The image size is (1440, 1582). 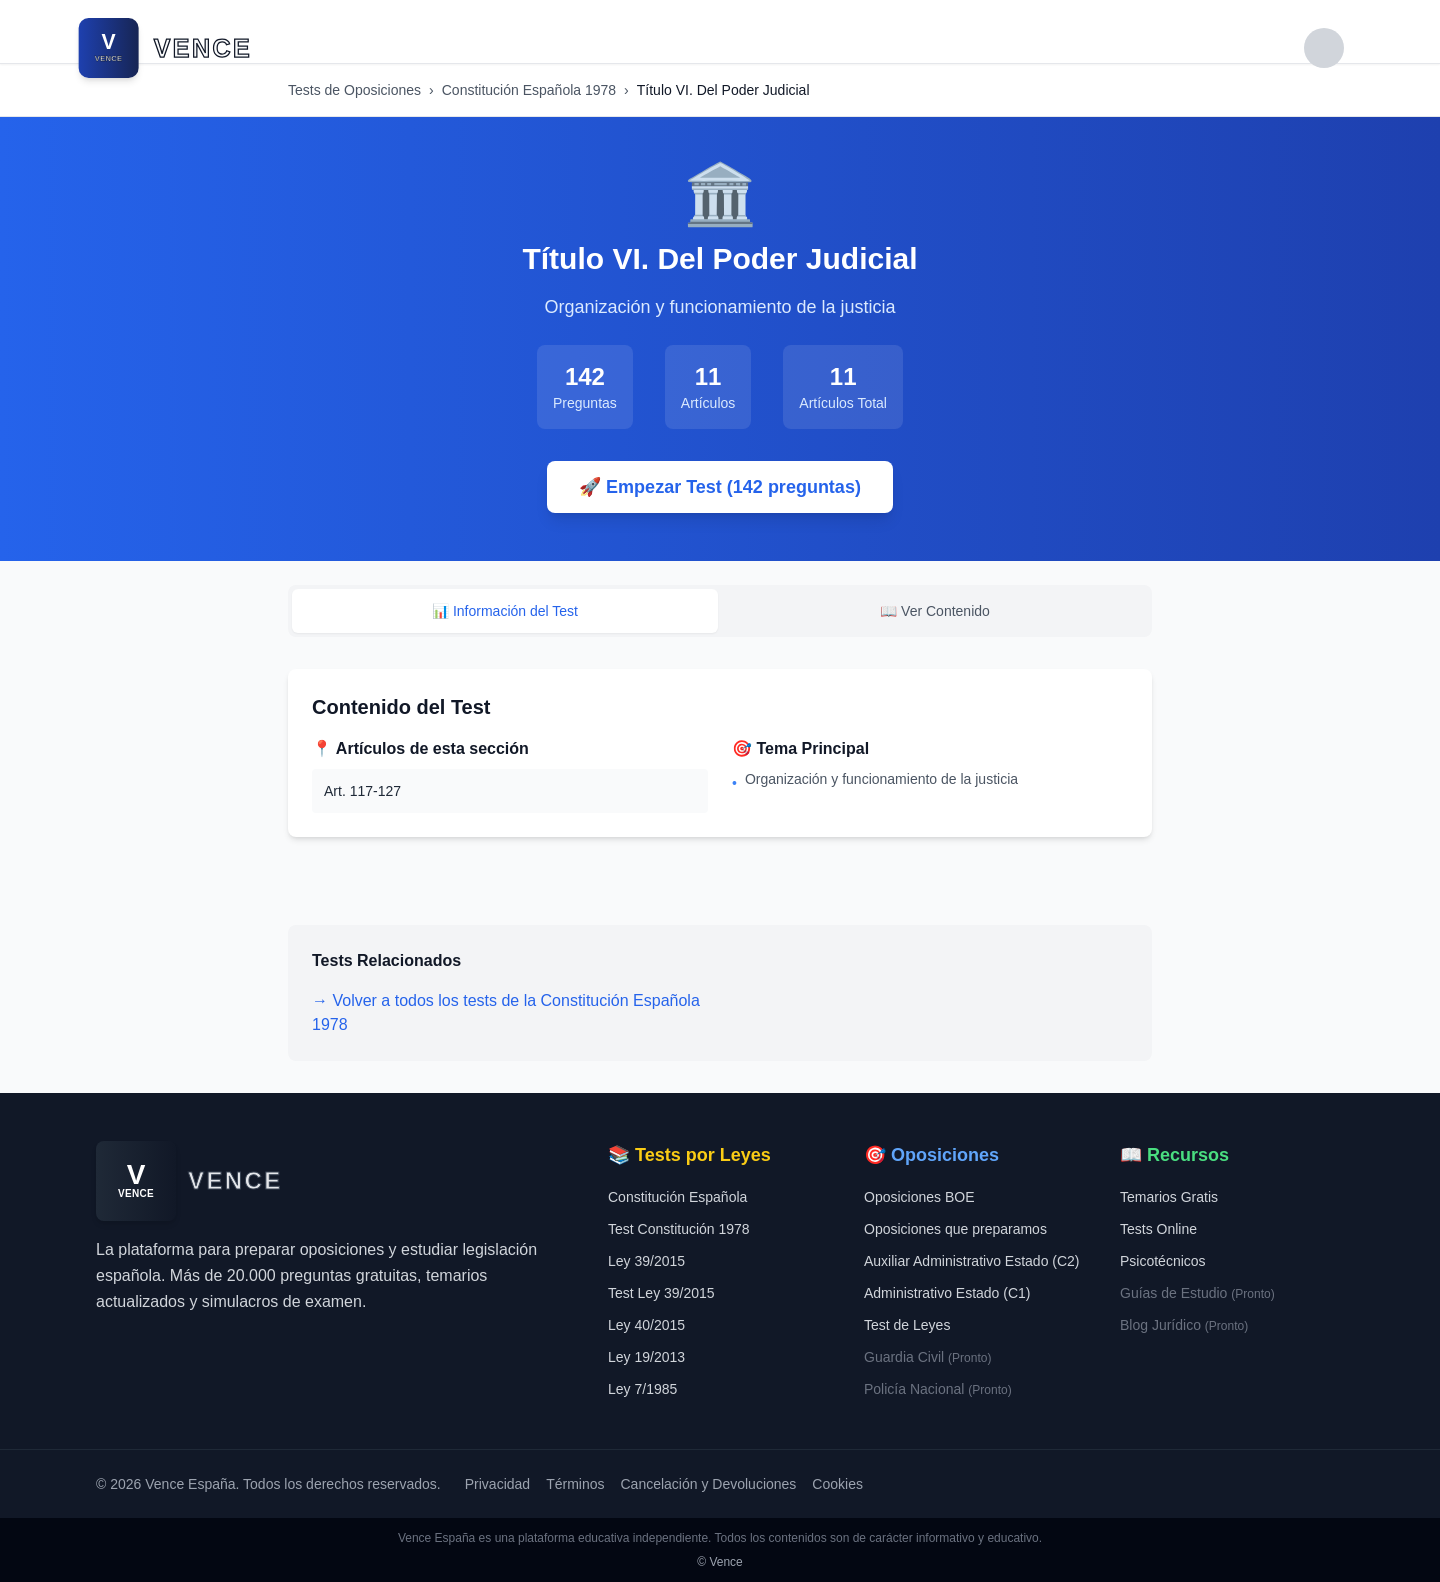 I want to click on 📖 Ver Contenido, so click(x=935, y=611).